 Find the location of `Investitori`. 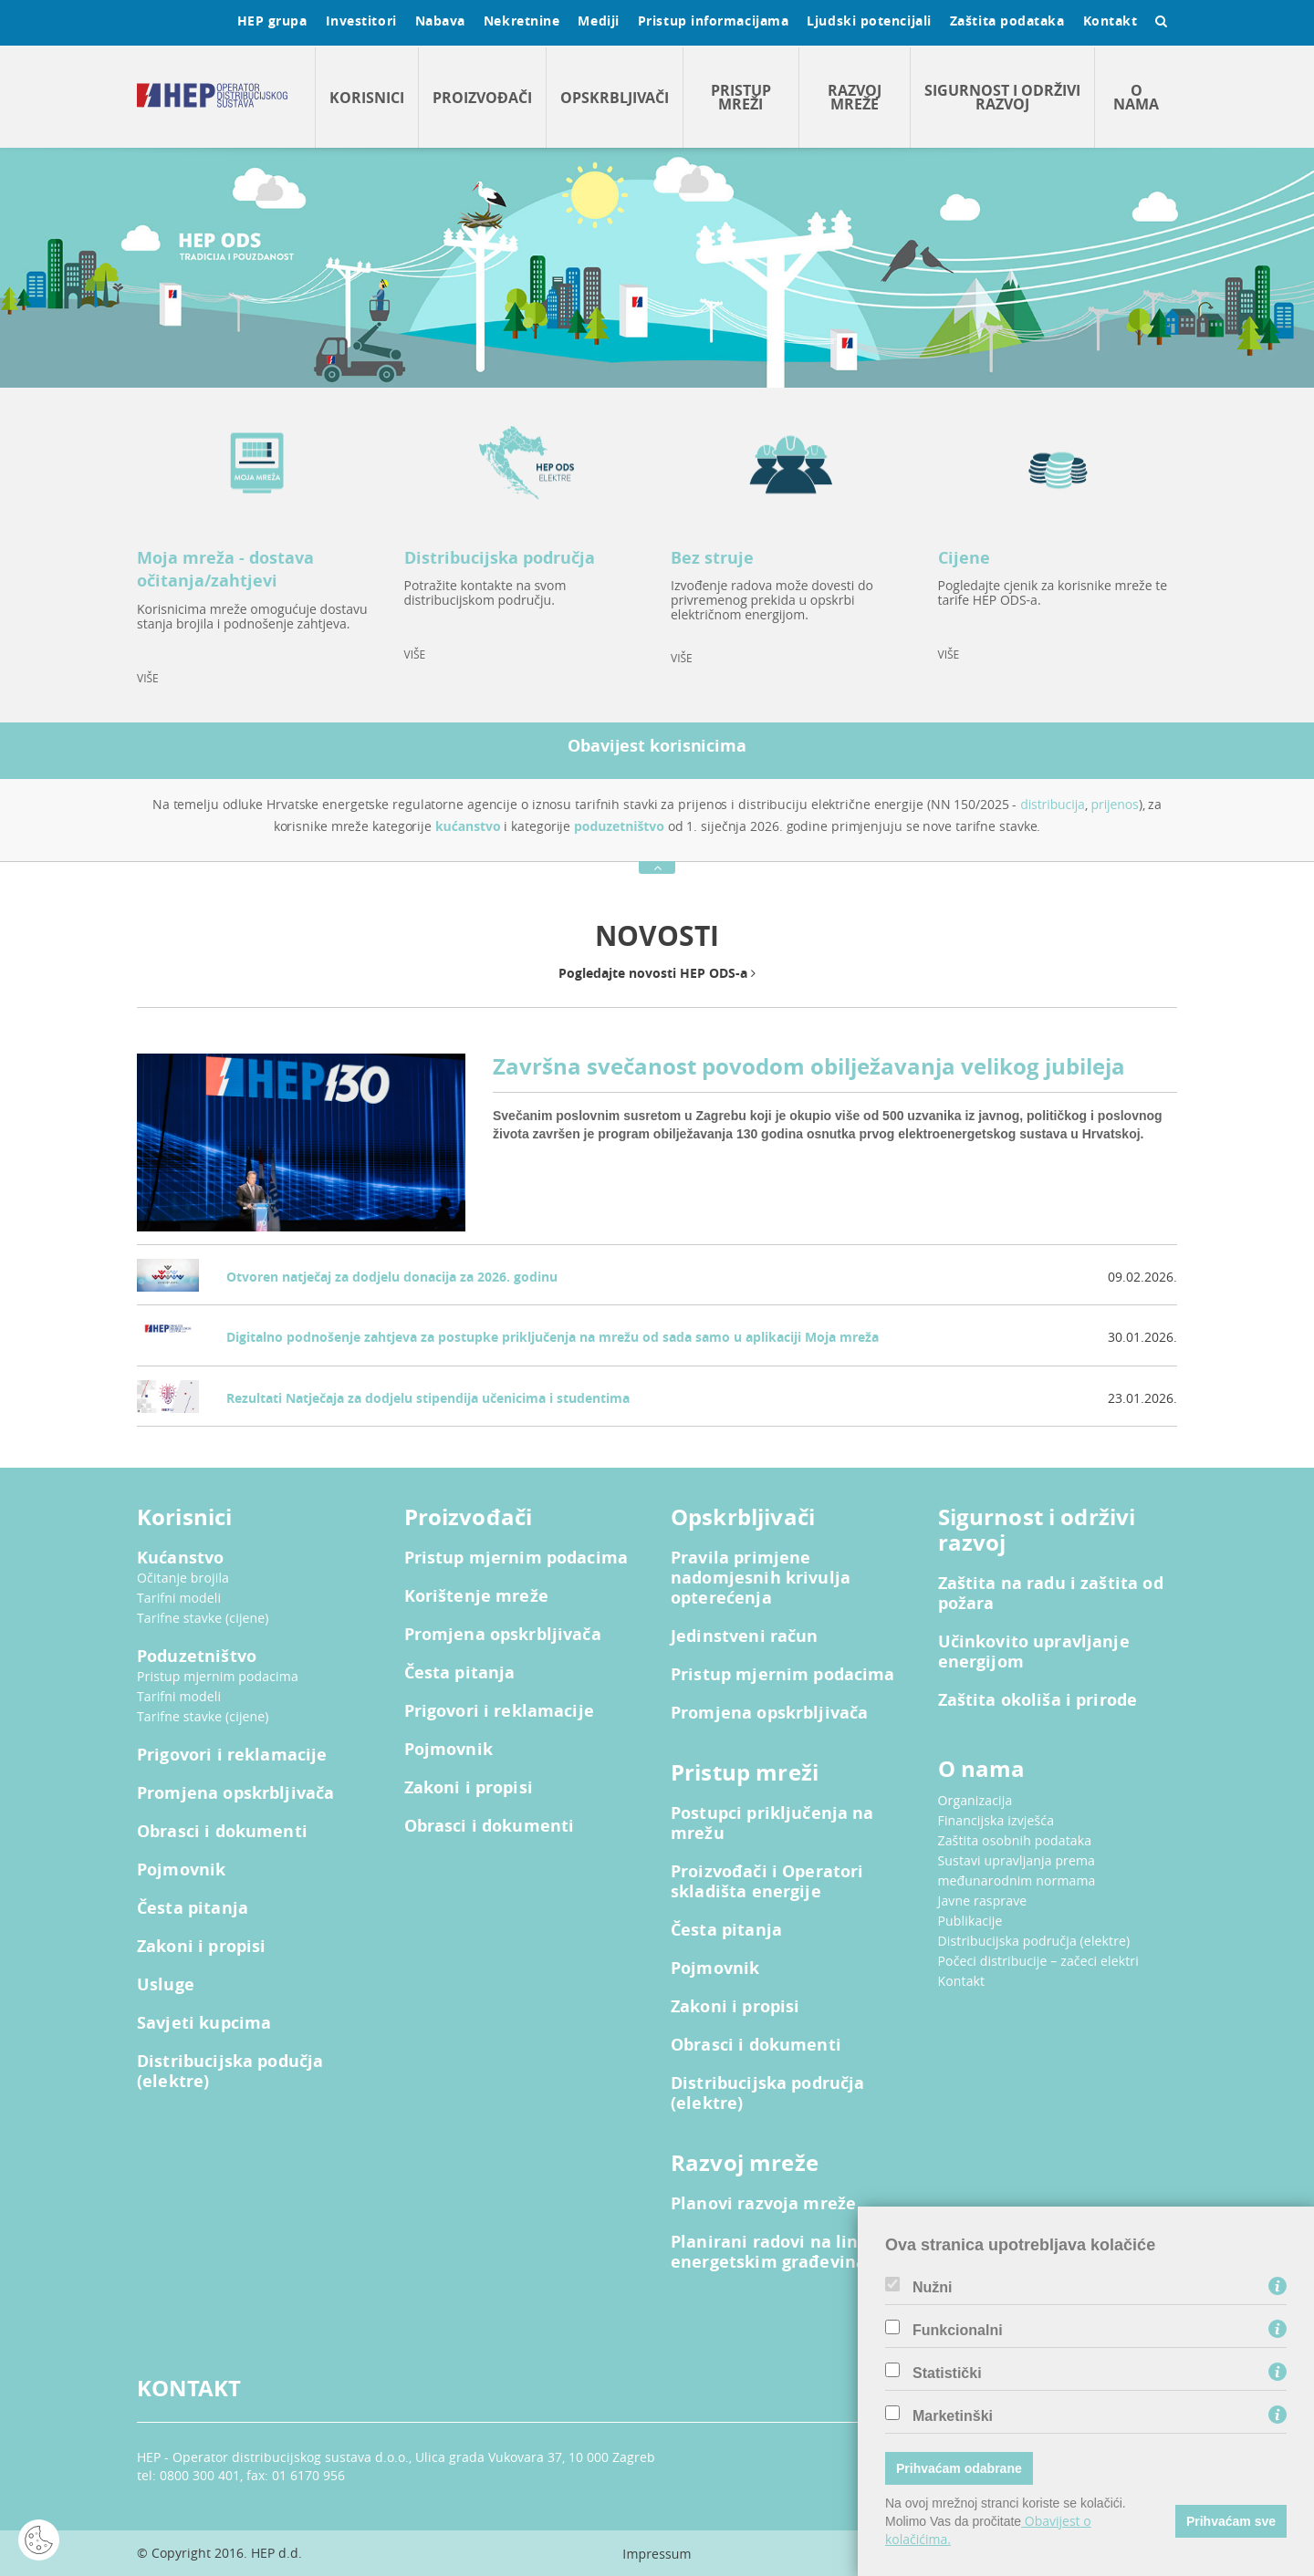

Investitori is located at coordinates (361, 20).